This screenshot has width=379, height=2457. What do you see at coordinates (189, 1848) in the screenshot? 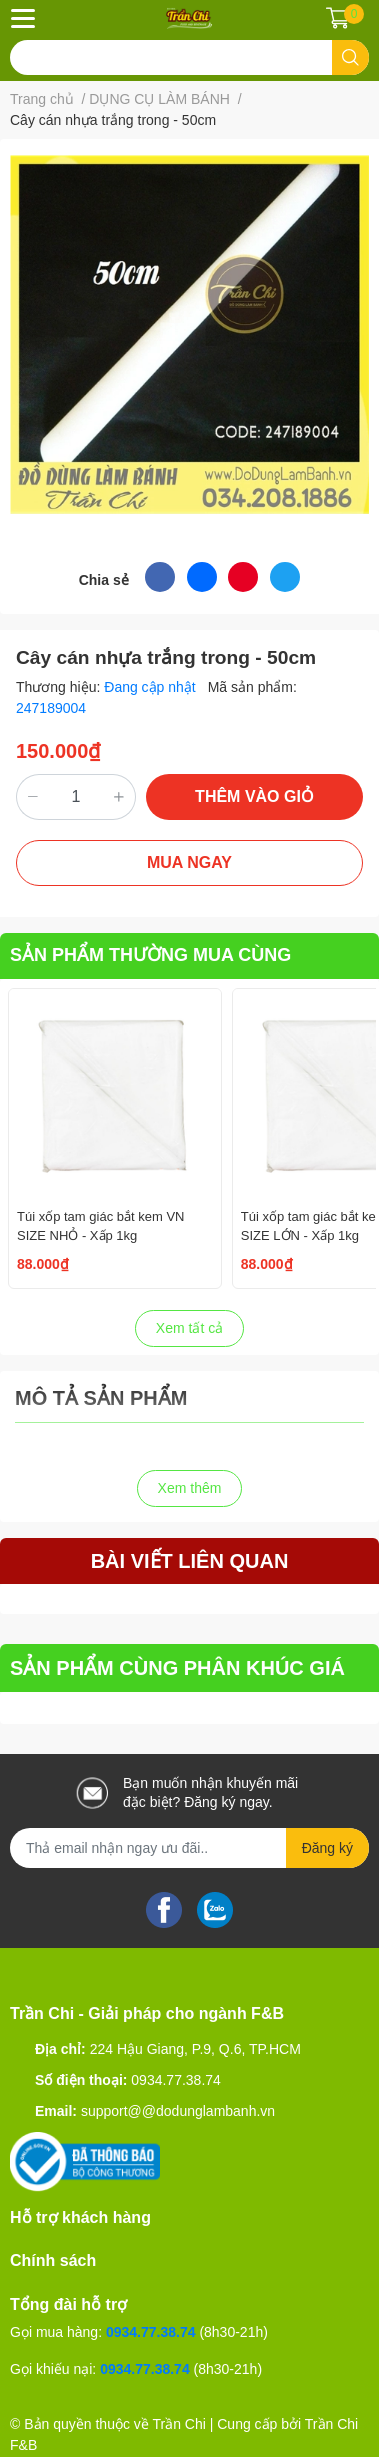
I see `[Địa chỉ Email]` at bounding box center [189, 1848].